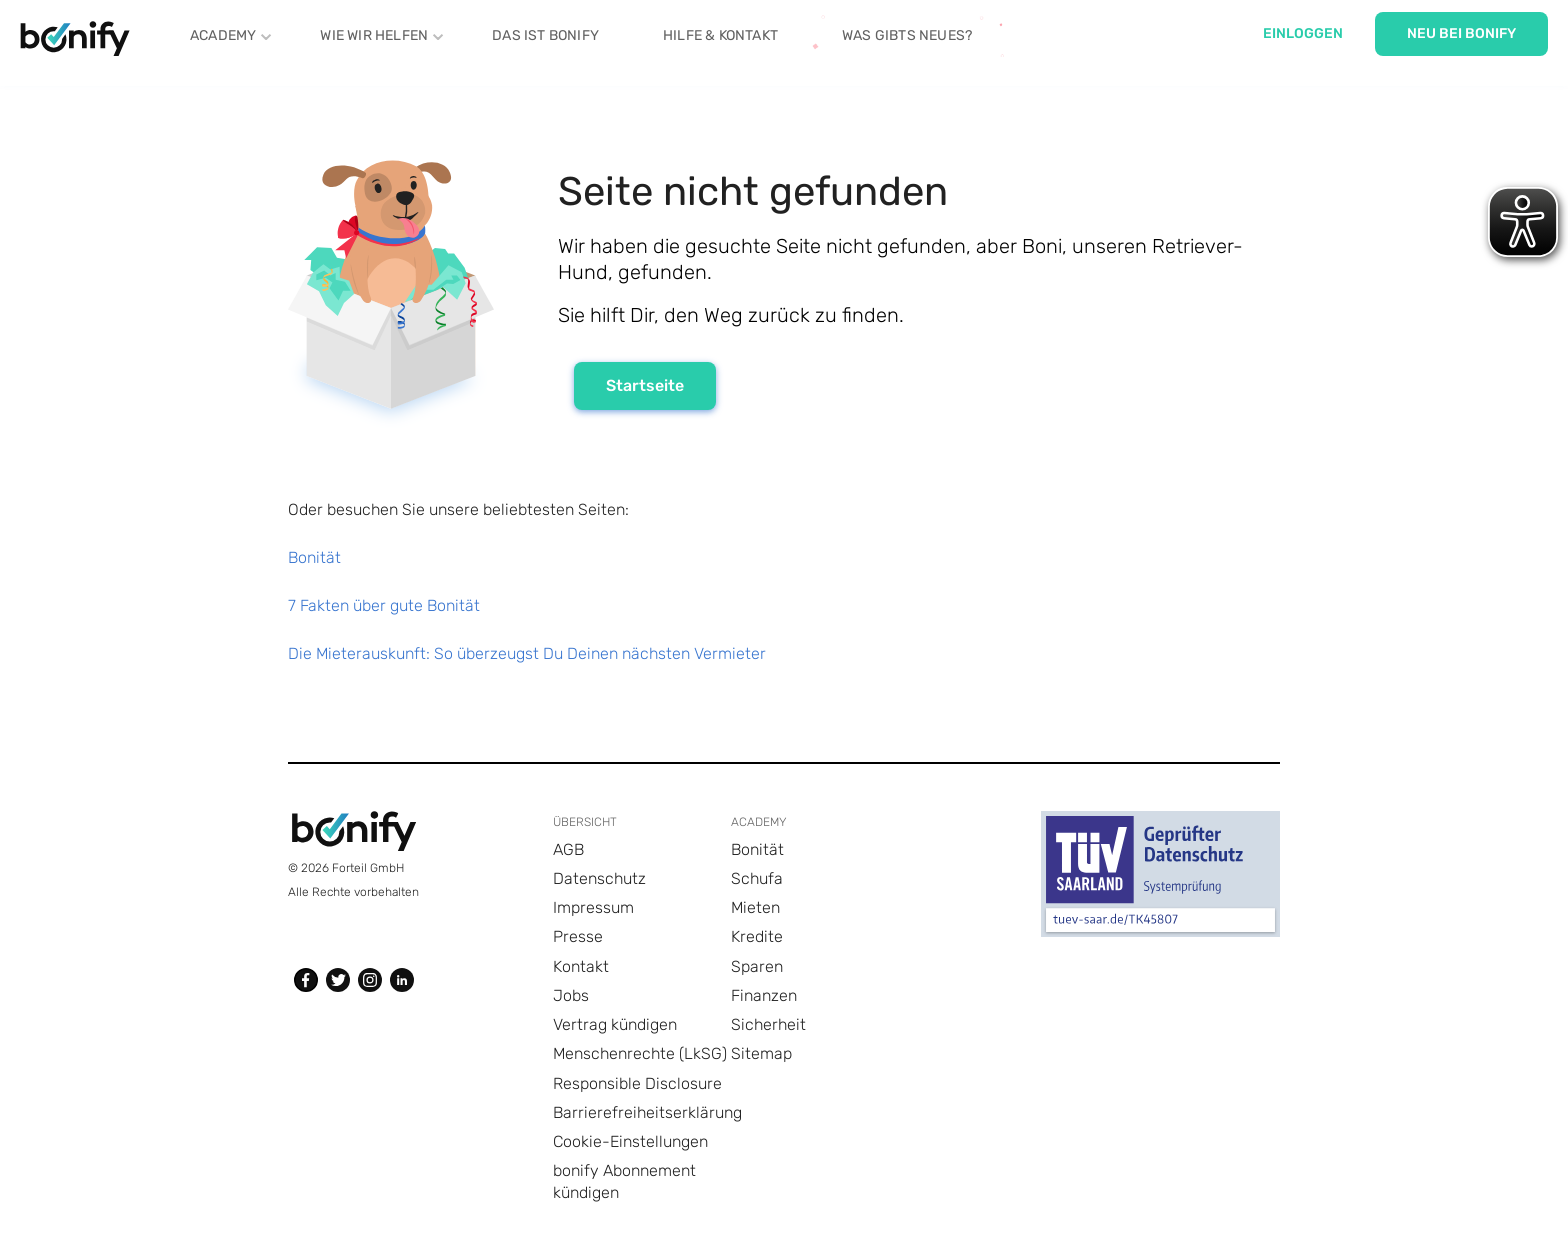 The width and height of the screenshot is (1568, 1247). I want to click on Sicherheit, so click(768, 1024).